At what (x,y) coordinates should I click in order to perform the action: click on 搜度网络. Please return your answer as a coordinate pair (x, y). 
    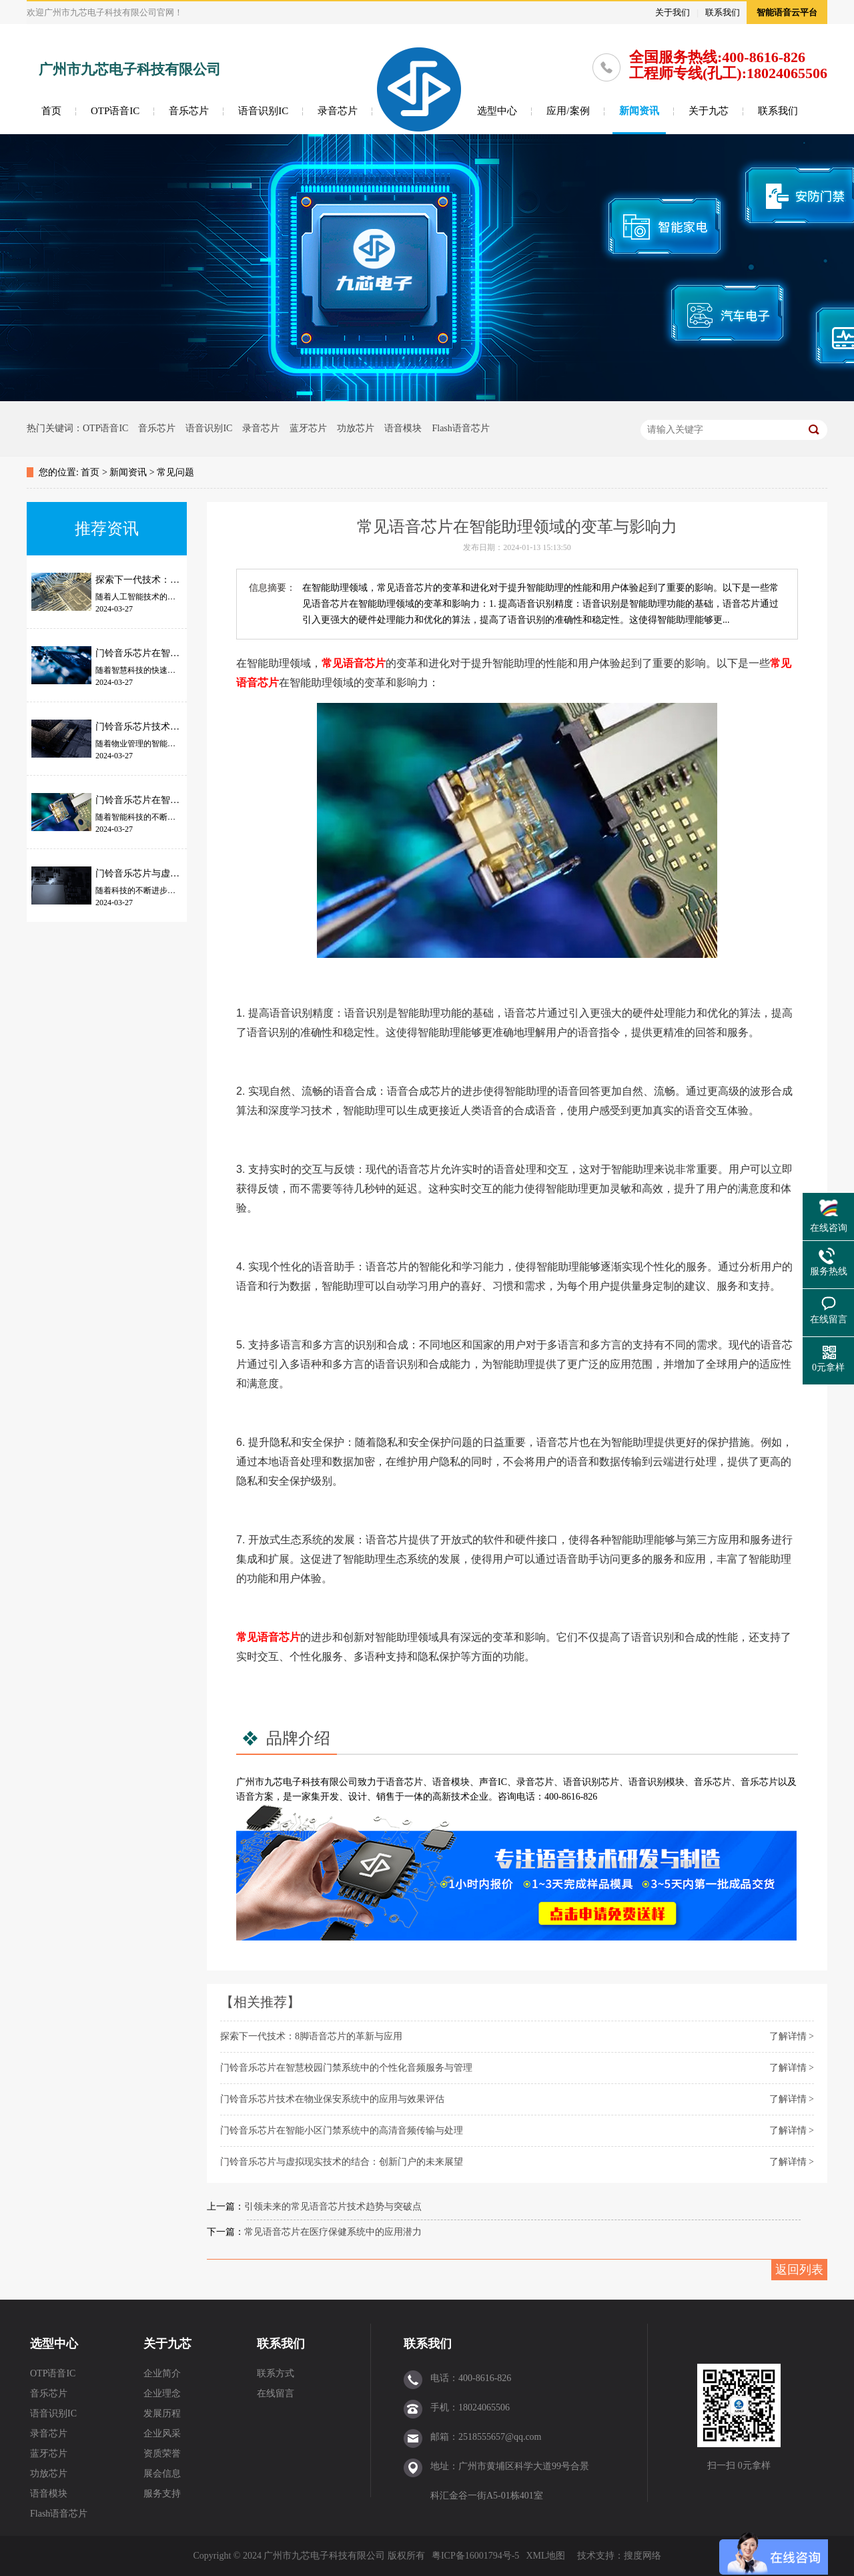
    Looking at the image, I should click on (642, 2556).